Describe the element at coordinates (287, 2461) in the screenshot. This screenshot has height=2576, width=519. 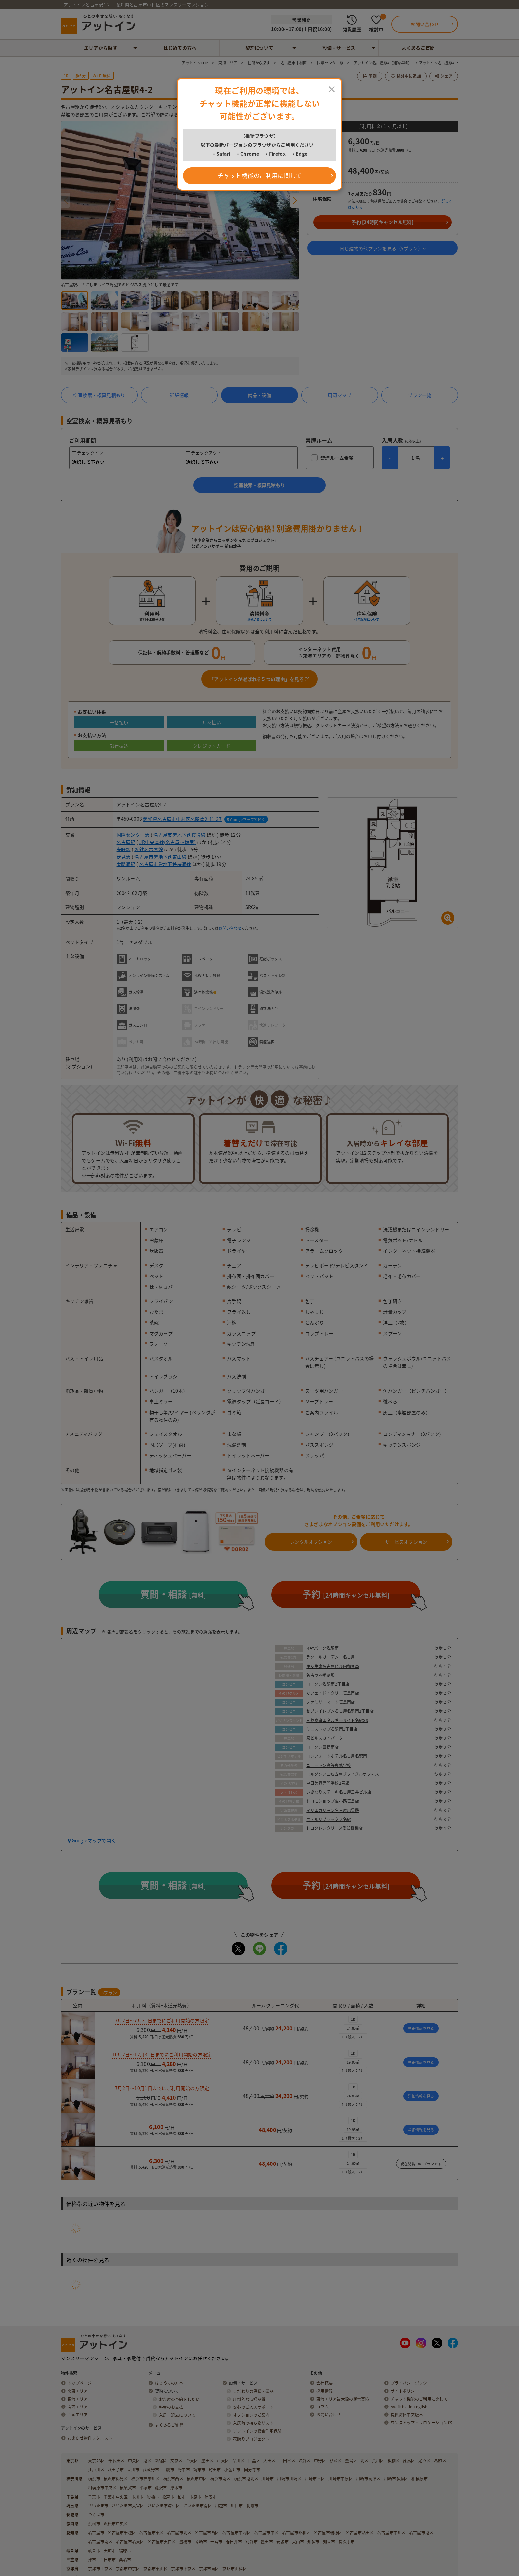
I see `世田谷区` at that location.